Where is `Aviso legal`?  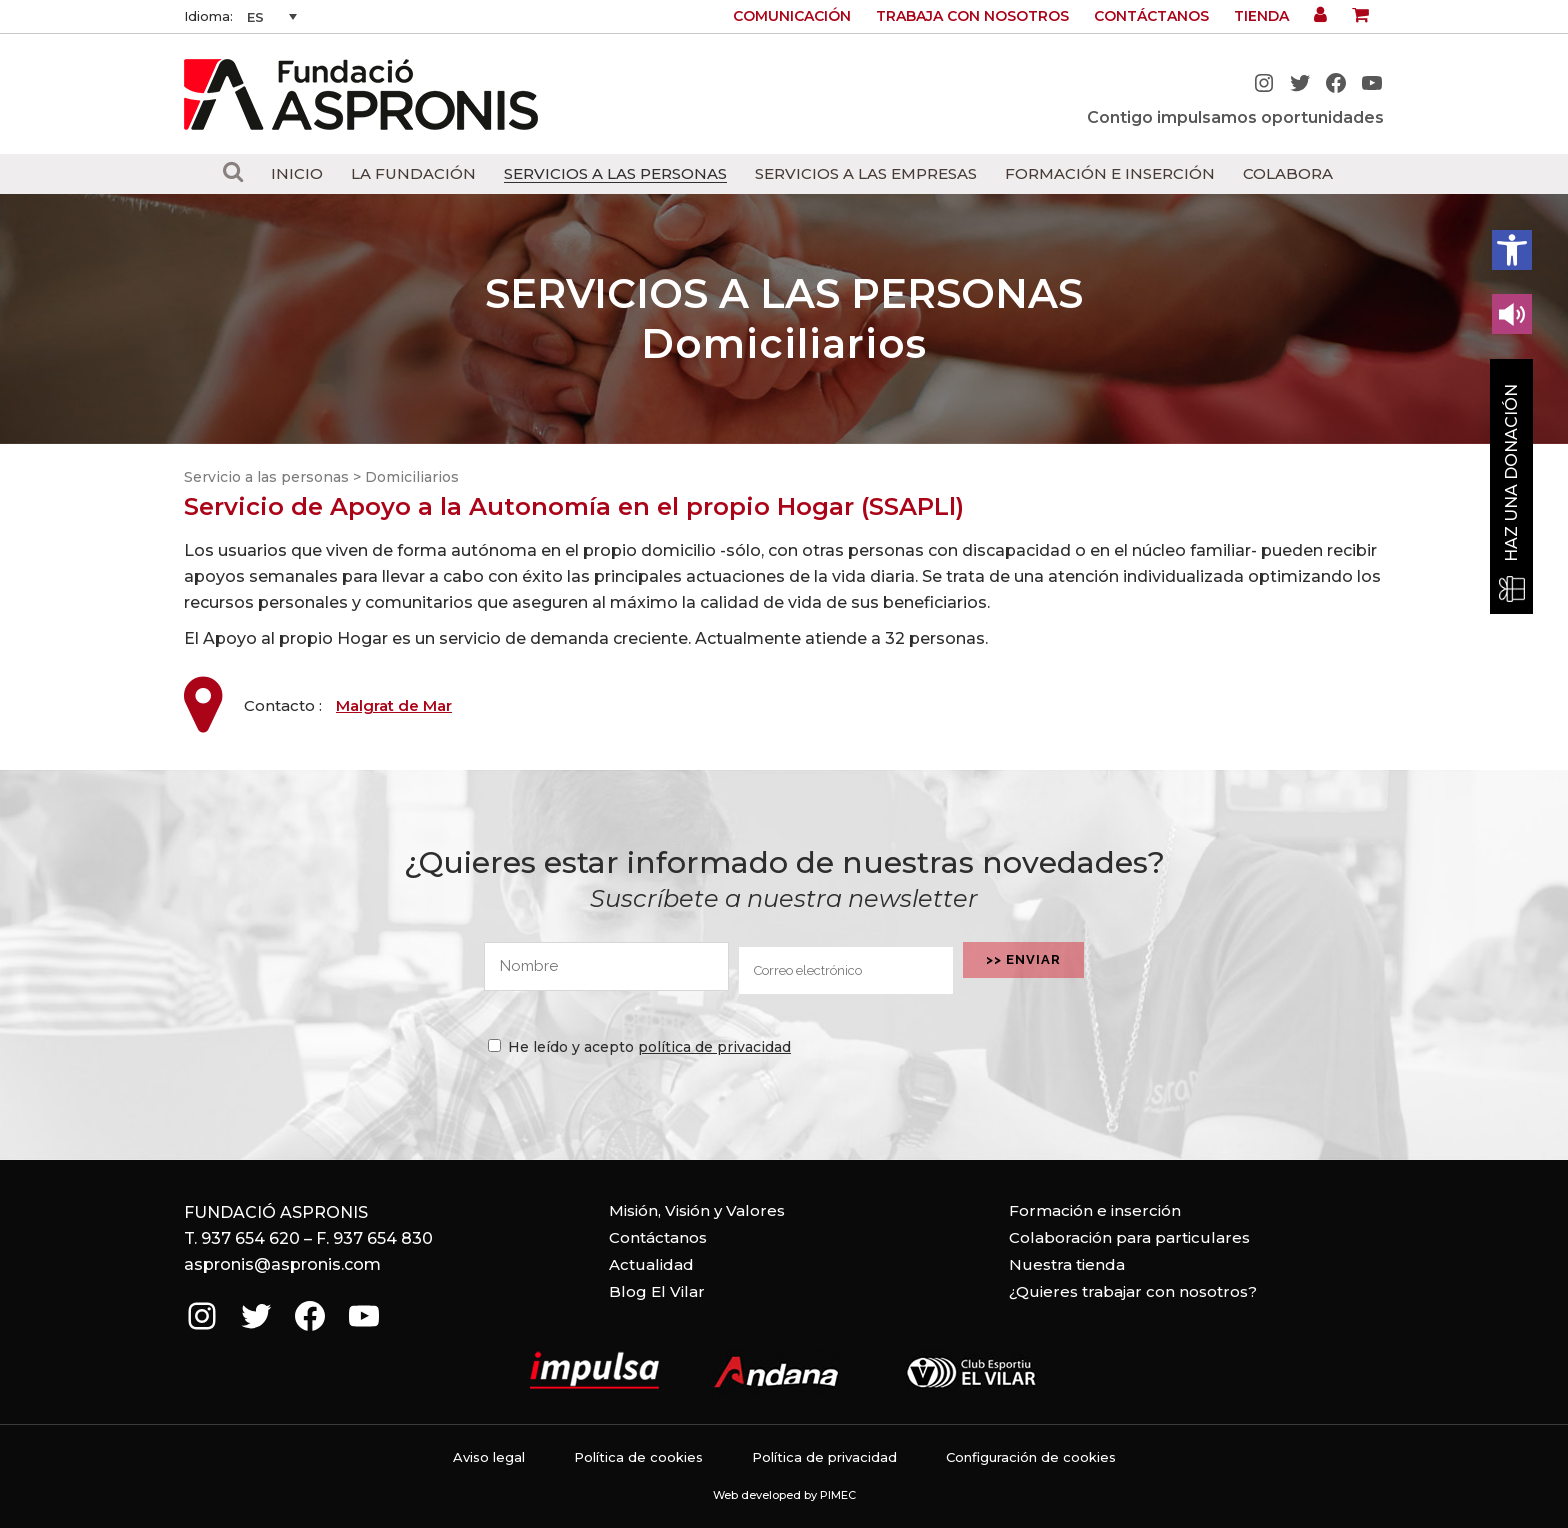
Aviso legal is located at coordinates (489, 1457).